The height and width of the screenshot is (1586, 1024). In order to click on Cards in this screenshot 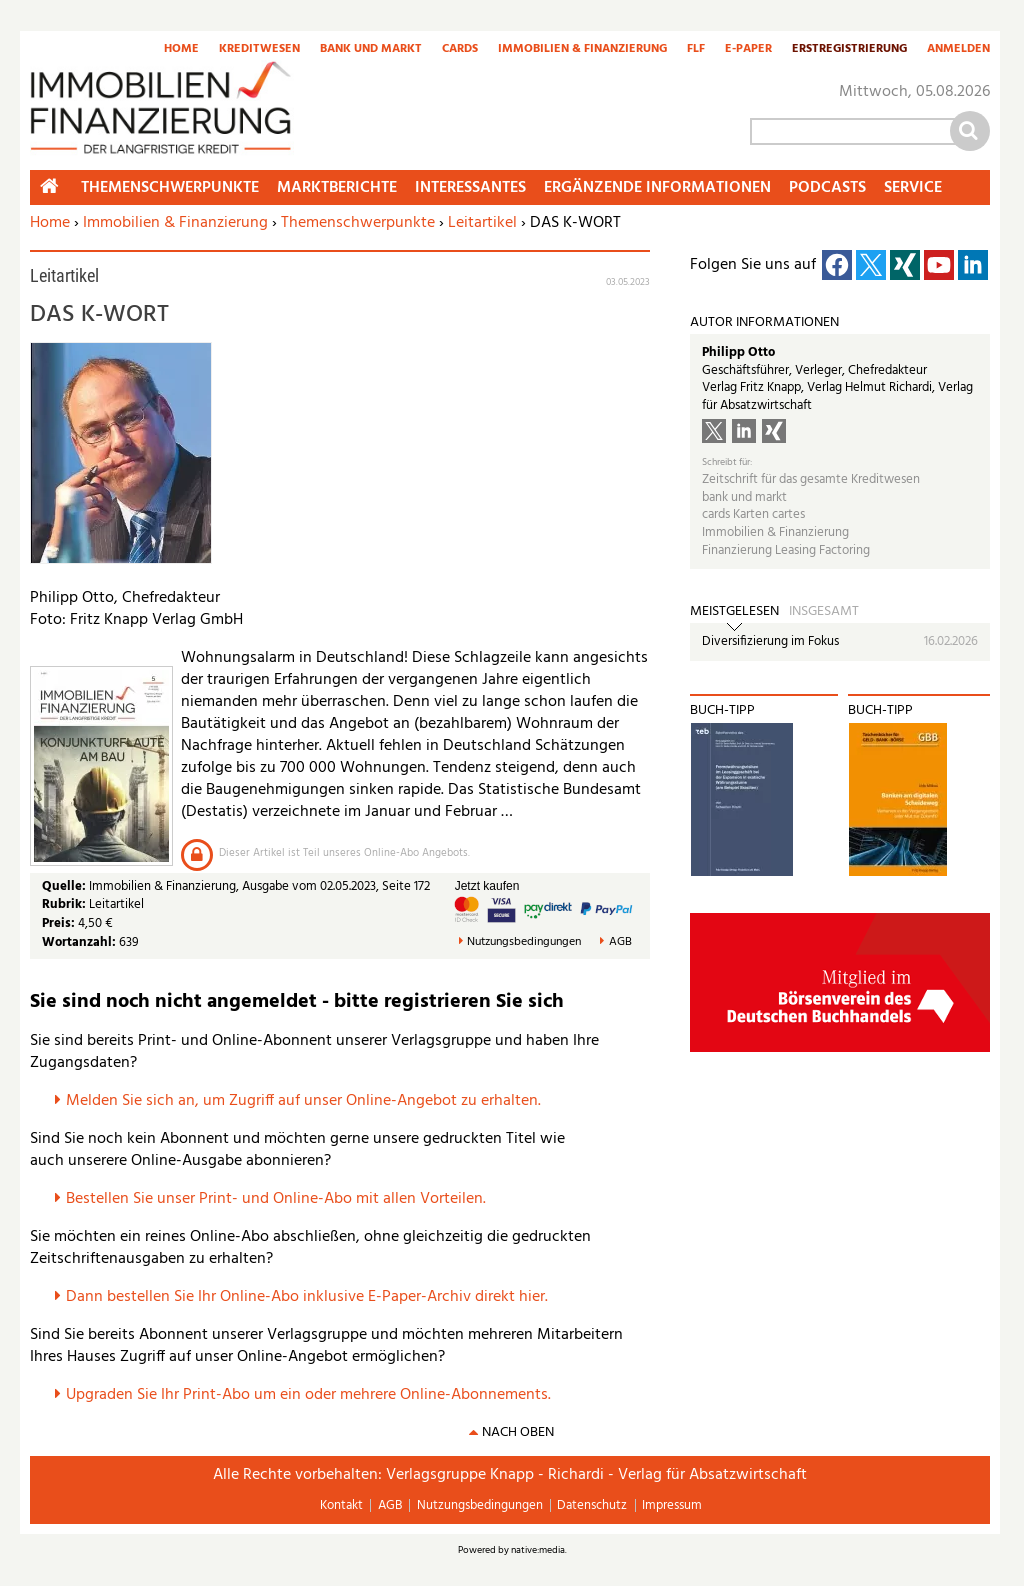, I will do `click(460, 50)`.